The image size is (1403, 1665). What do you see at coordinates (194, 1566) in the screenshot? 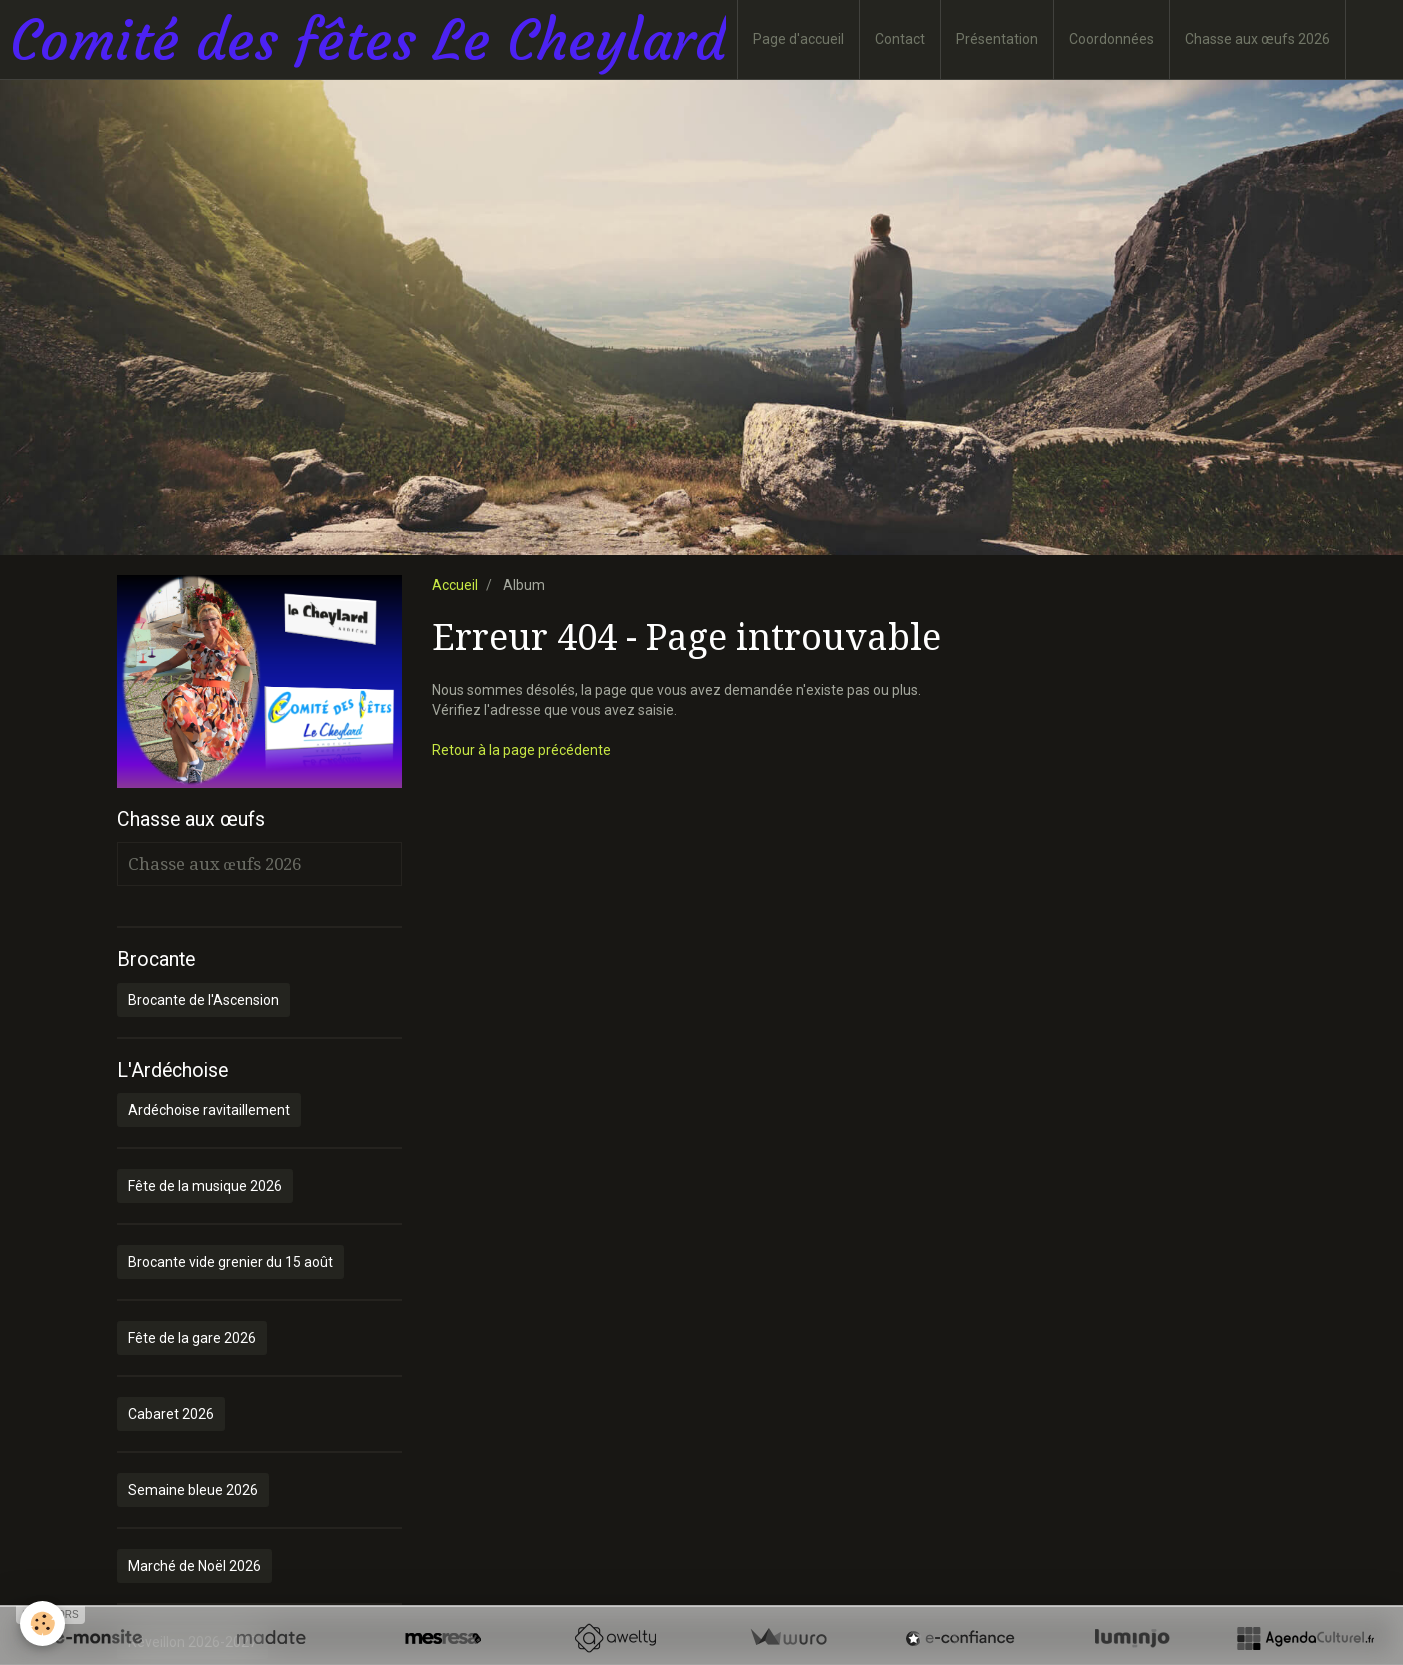
I see `Marché de Noël 2026` at bounding box center [194, 1566].